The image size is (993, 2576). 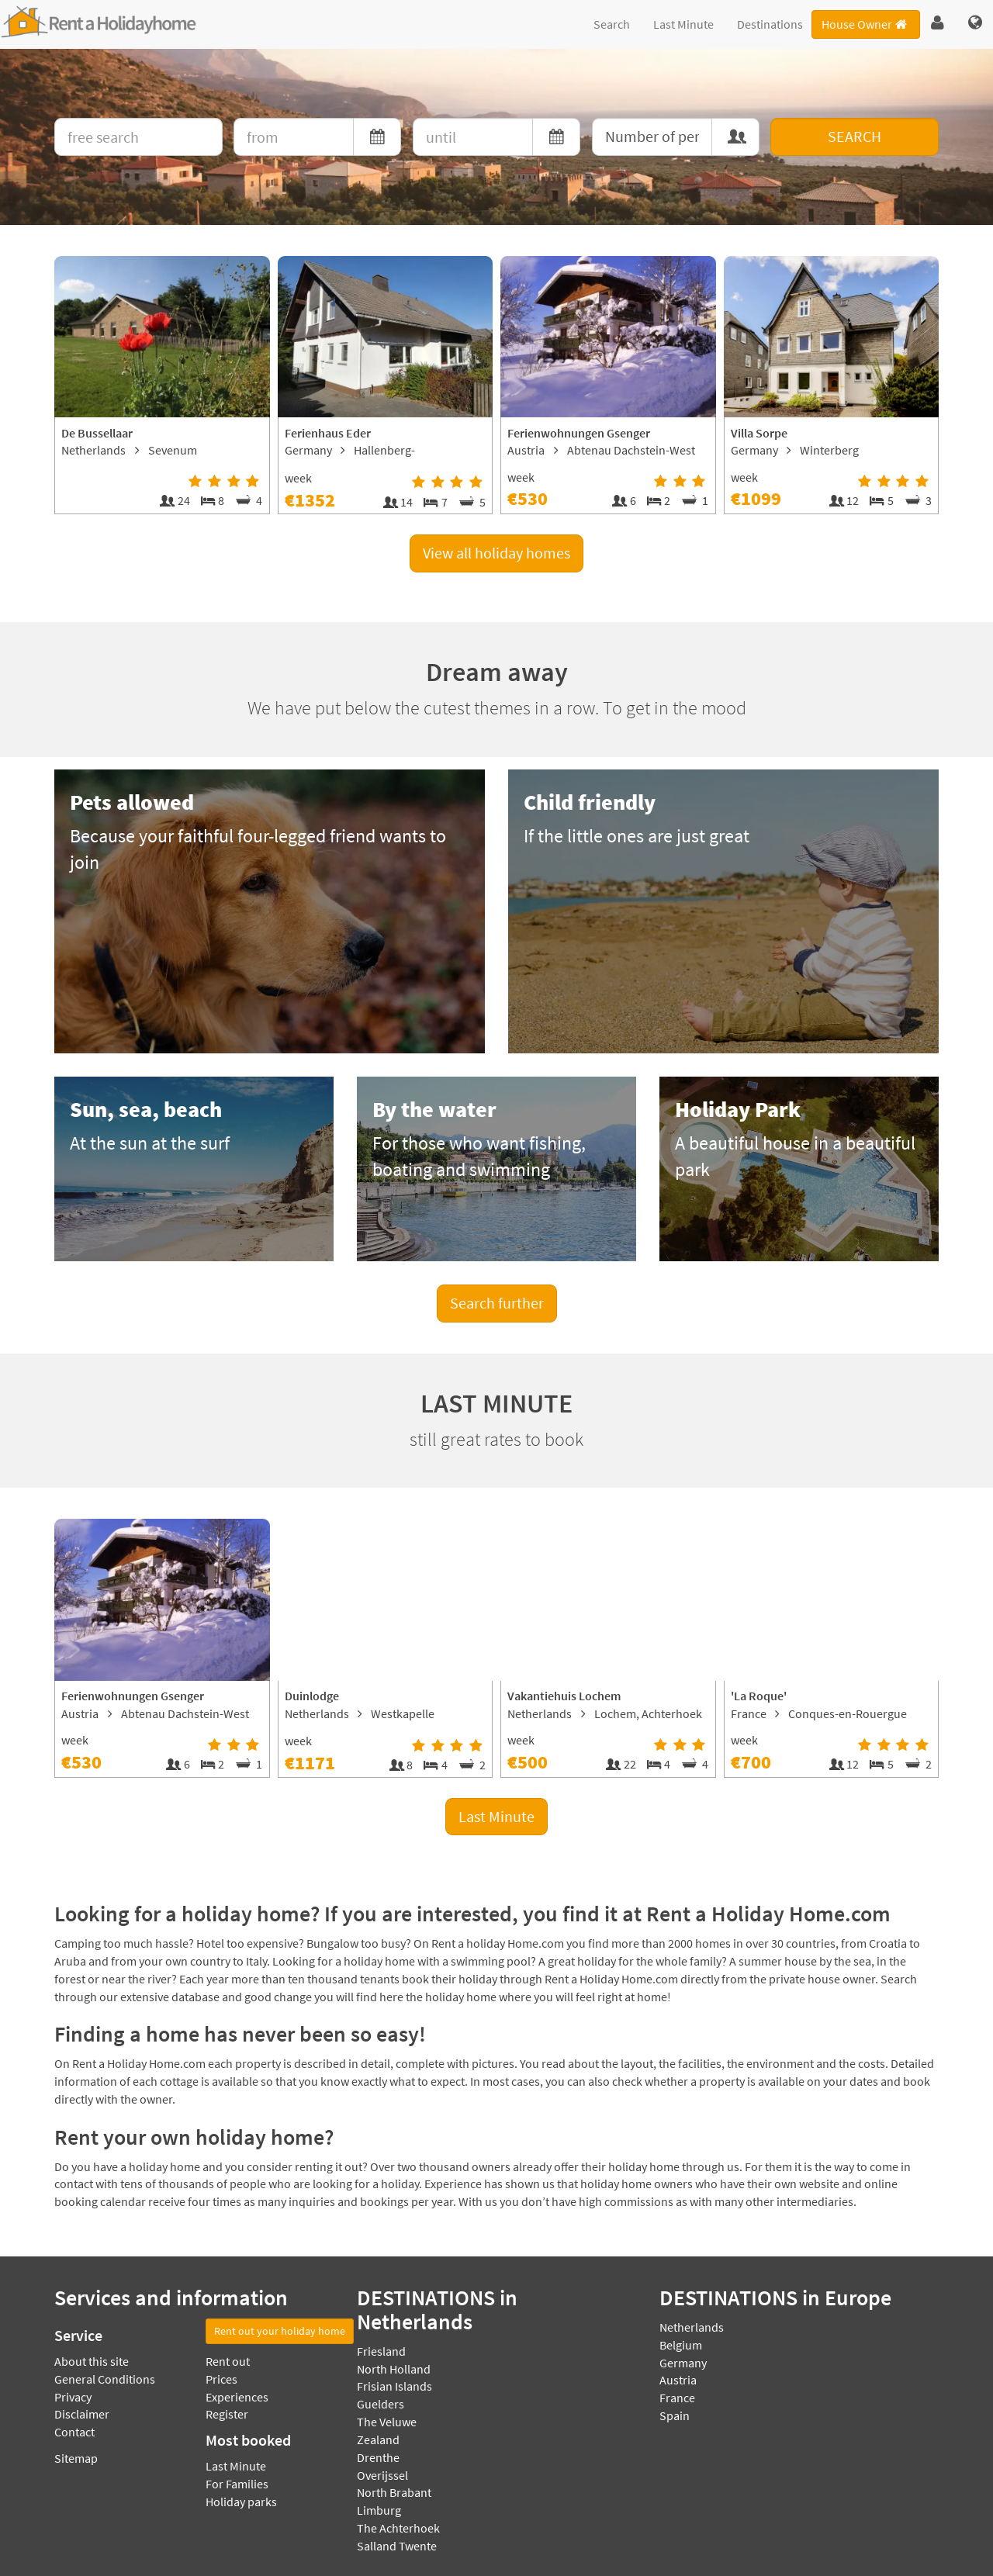 I want to click on Rent out, so click(x=228, y=2361).